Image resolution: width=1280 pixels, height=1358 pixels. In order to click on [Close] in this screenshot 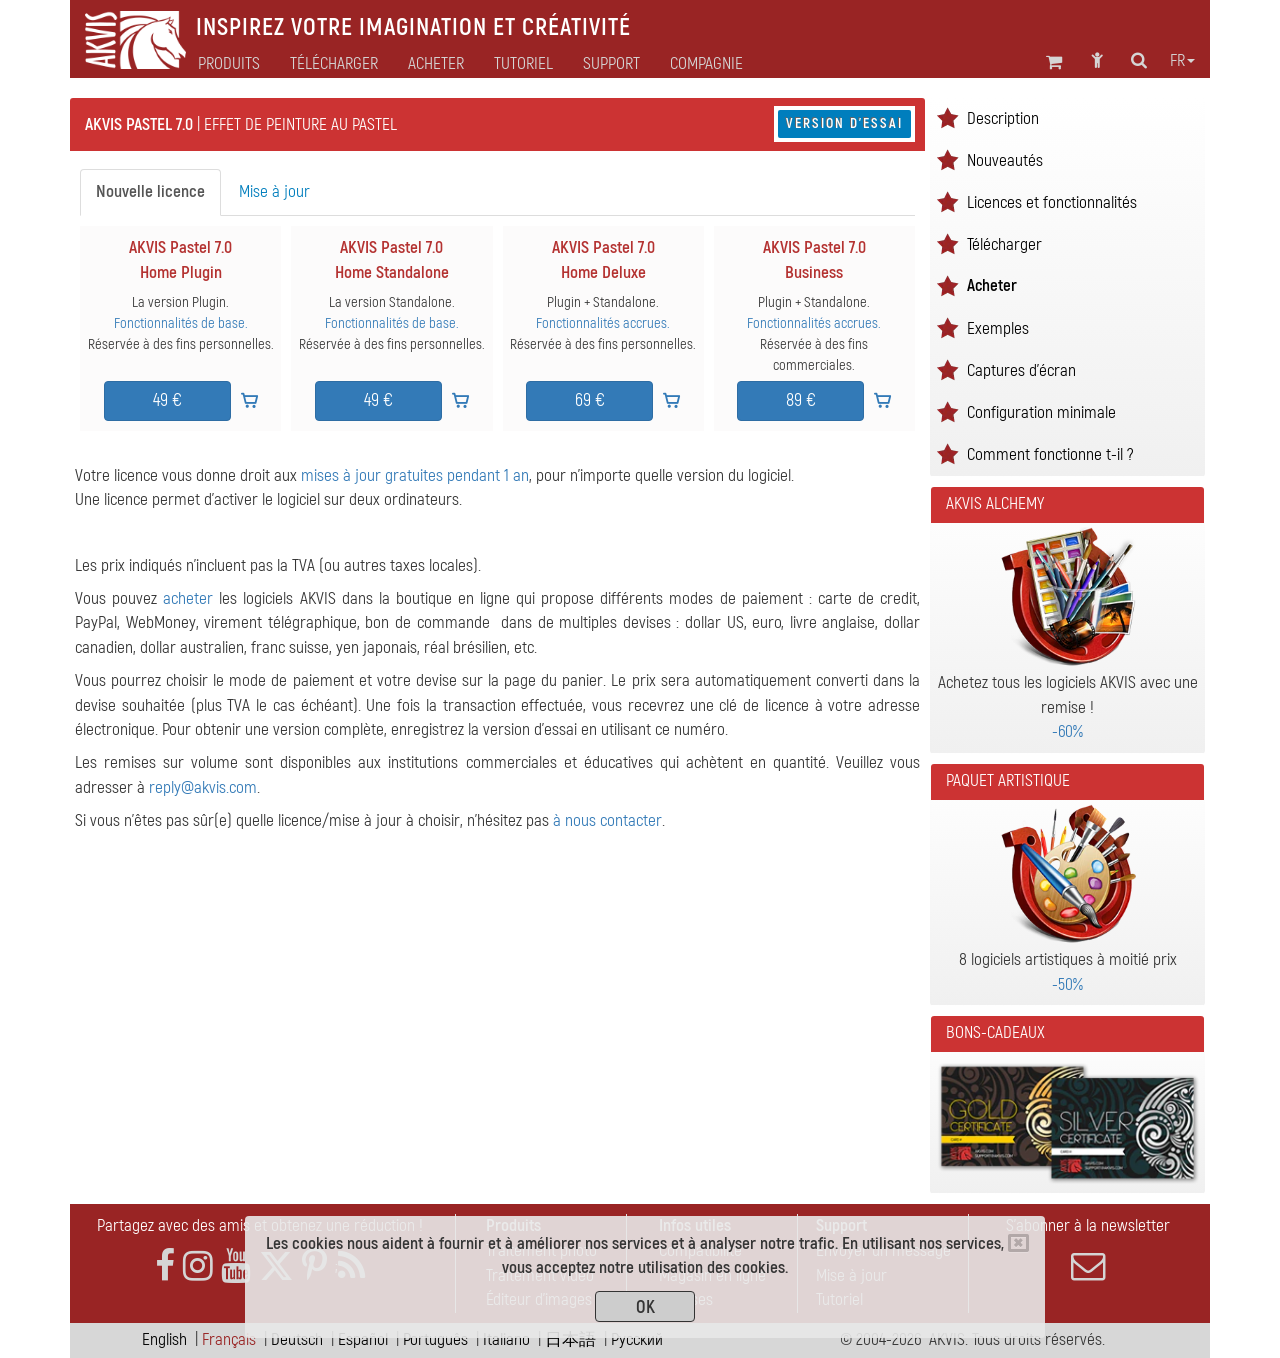, I will do `click(1018, 1243)`.